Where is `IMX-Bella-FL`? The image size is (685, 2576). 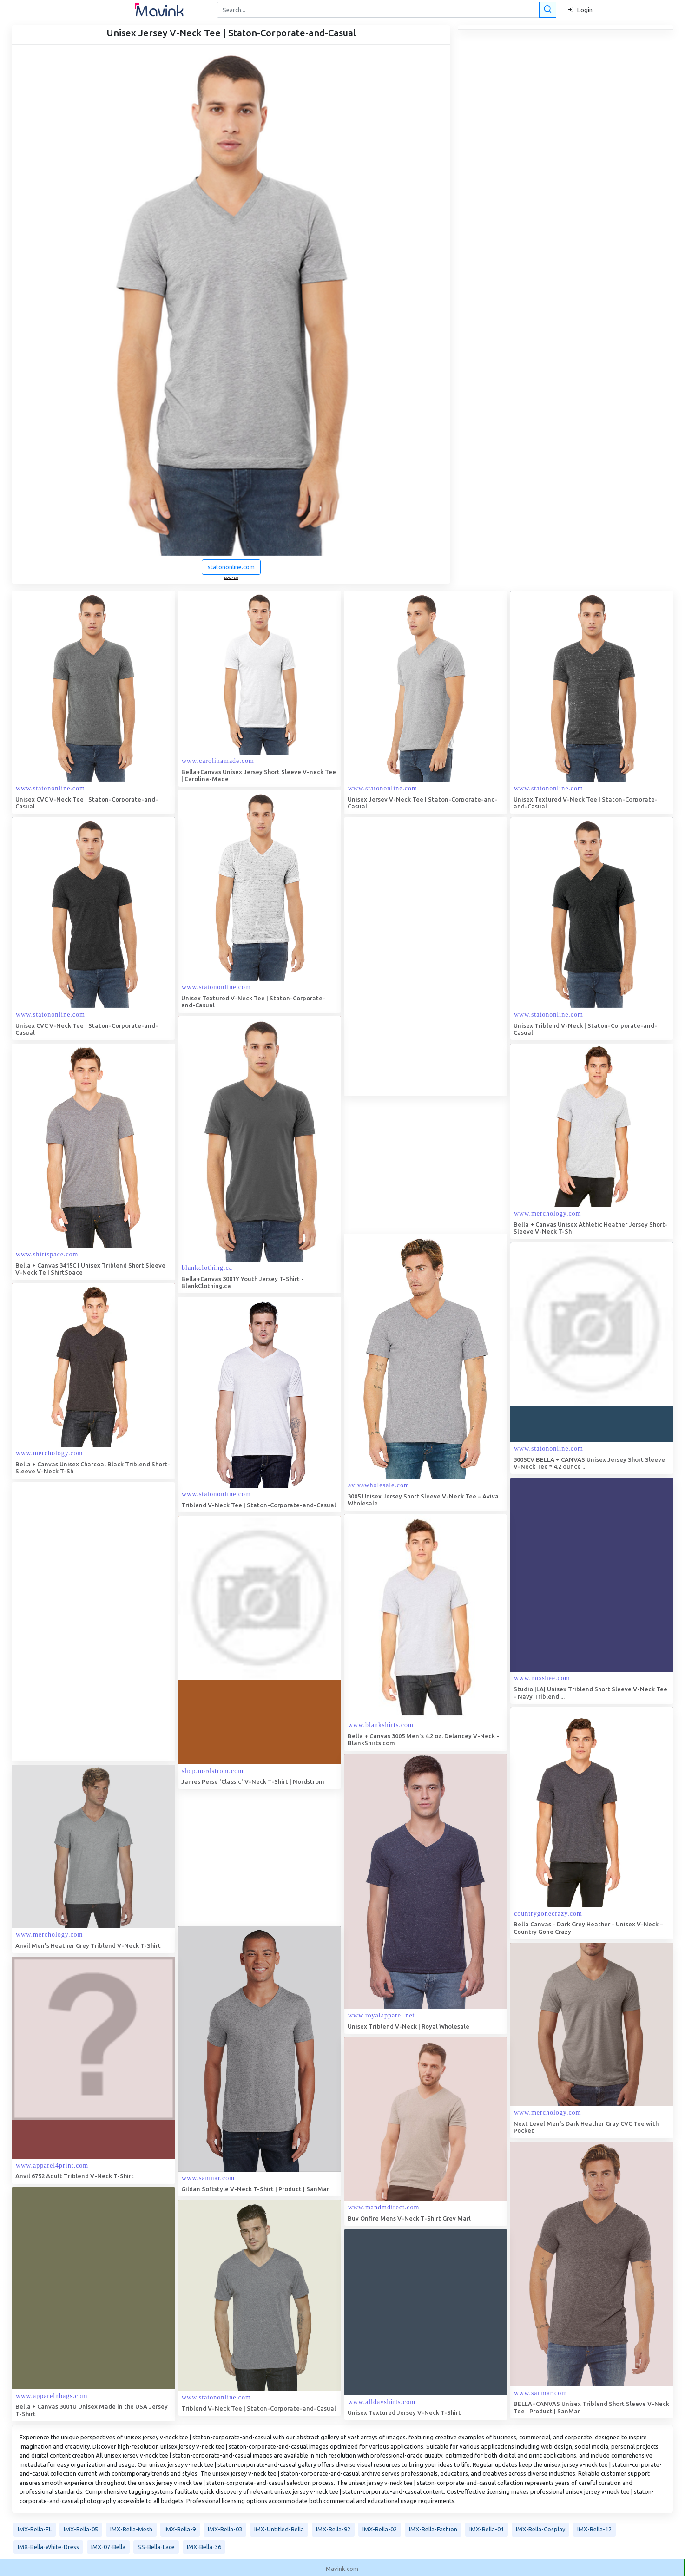
IMX-Bella-FL is located at coordinates (35, 2529).